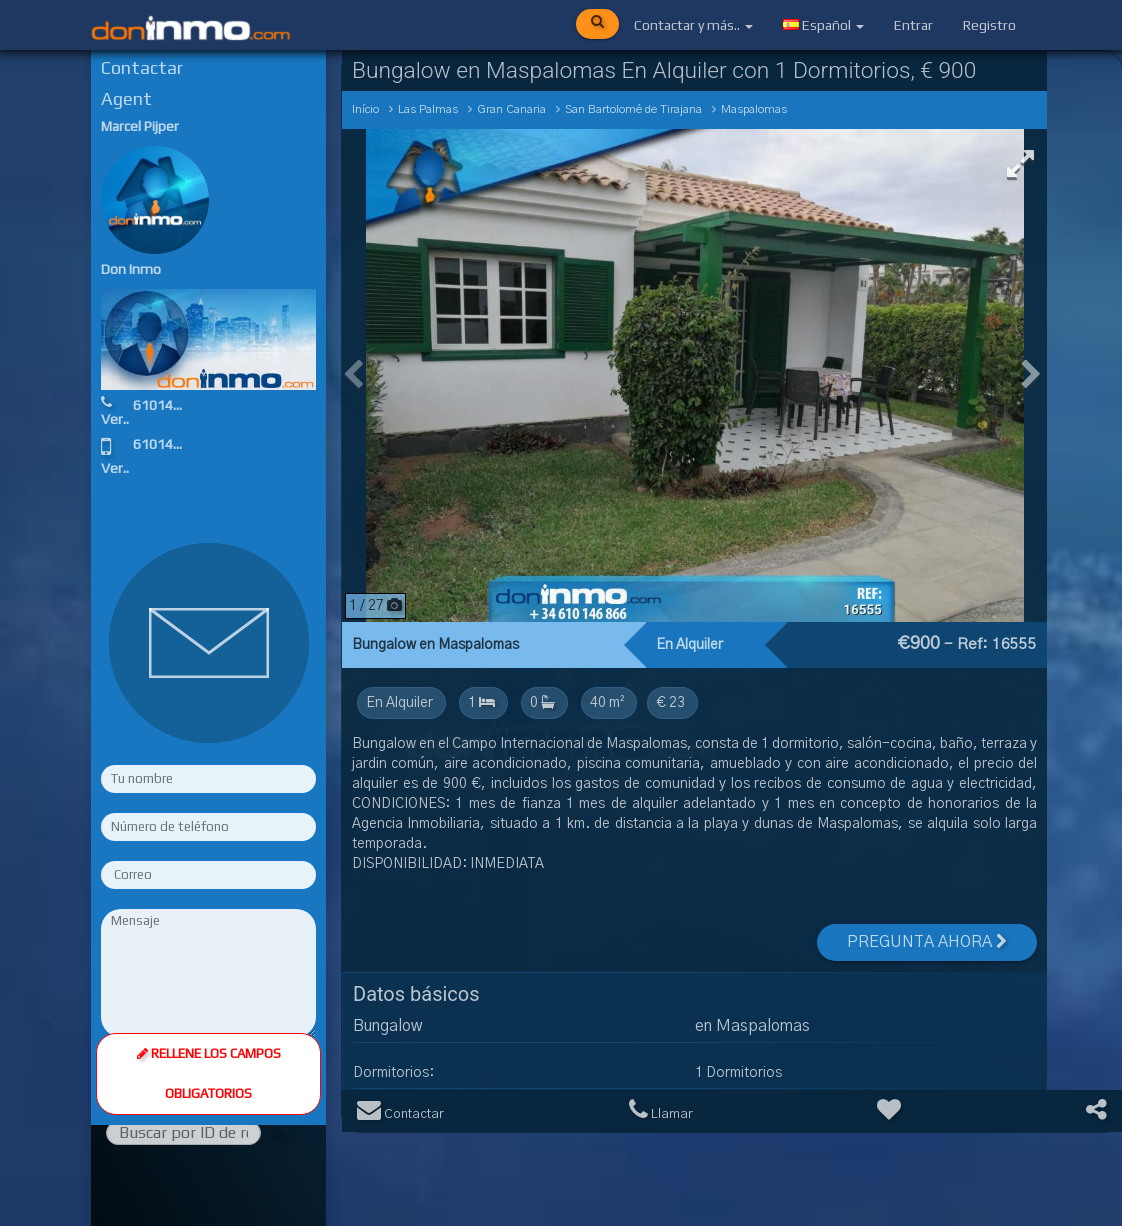 The height and width of the screenshot is (1226, 1122). Describe the element at coordinates (989, 25) in the screenshot. I see `Registro` at that location.